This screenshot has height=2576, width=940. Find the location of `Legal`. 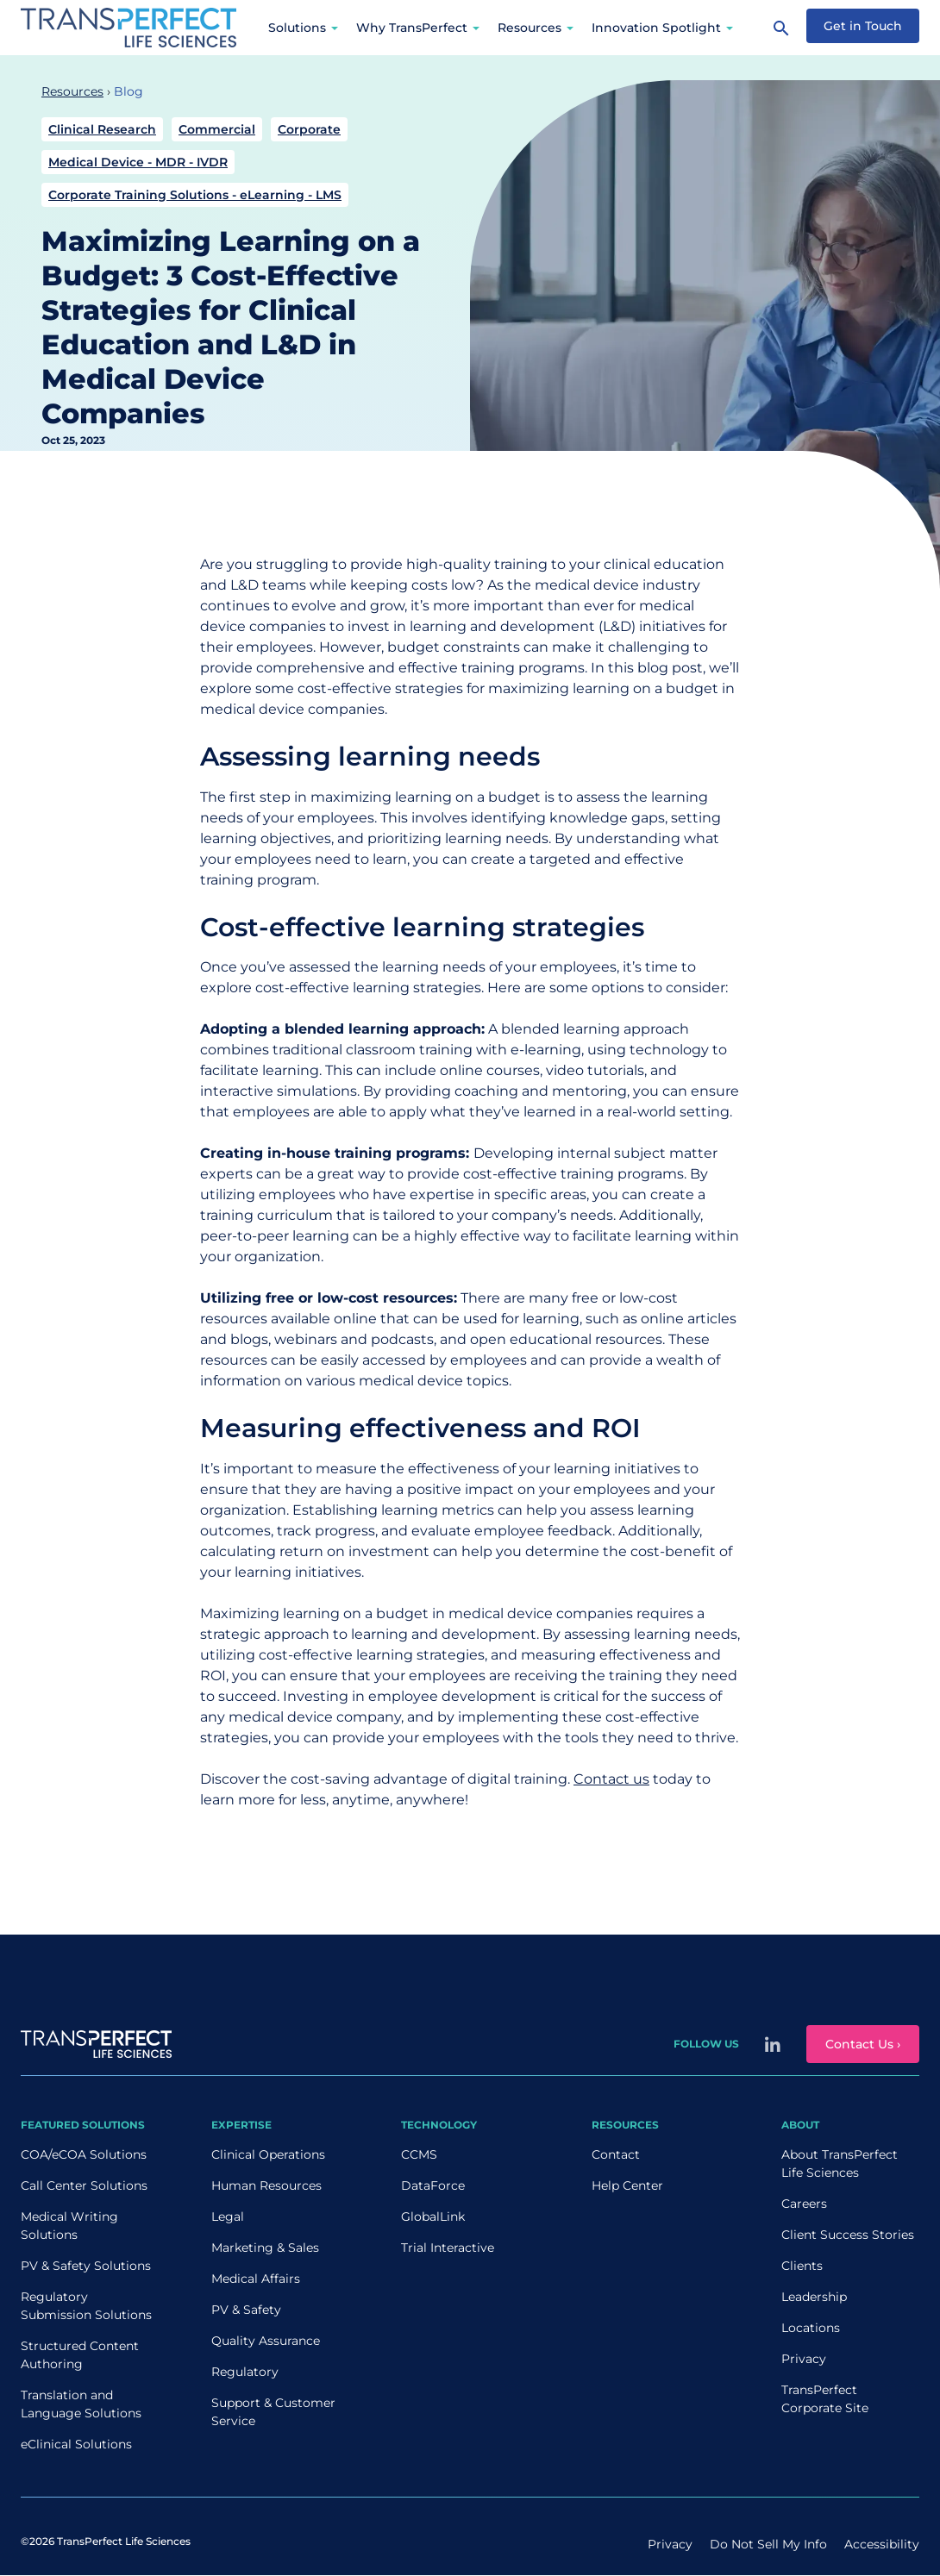

Legal is located at coordinates (227, 2216).